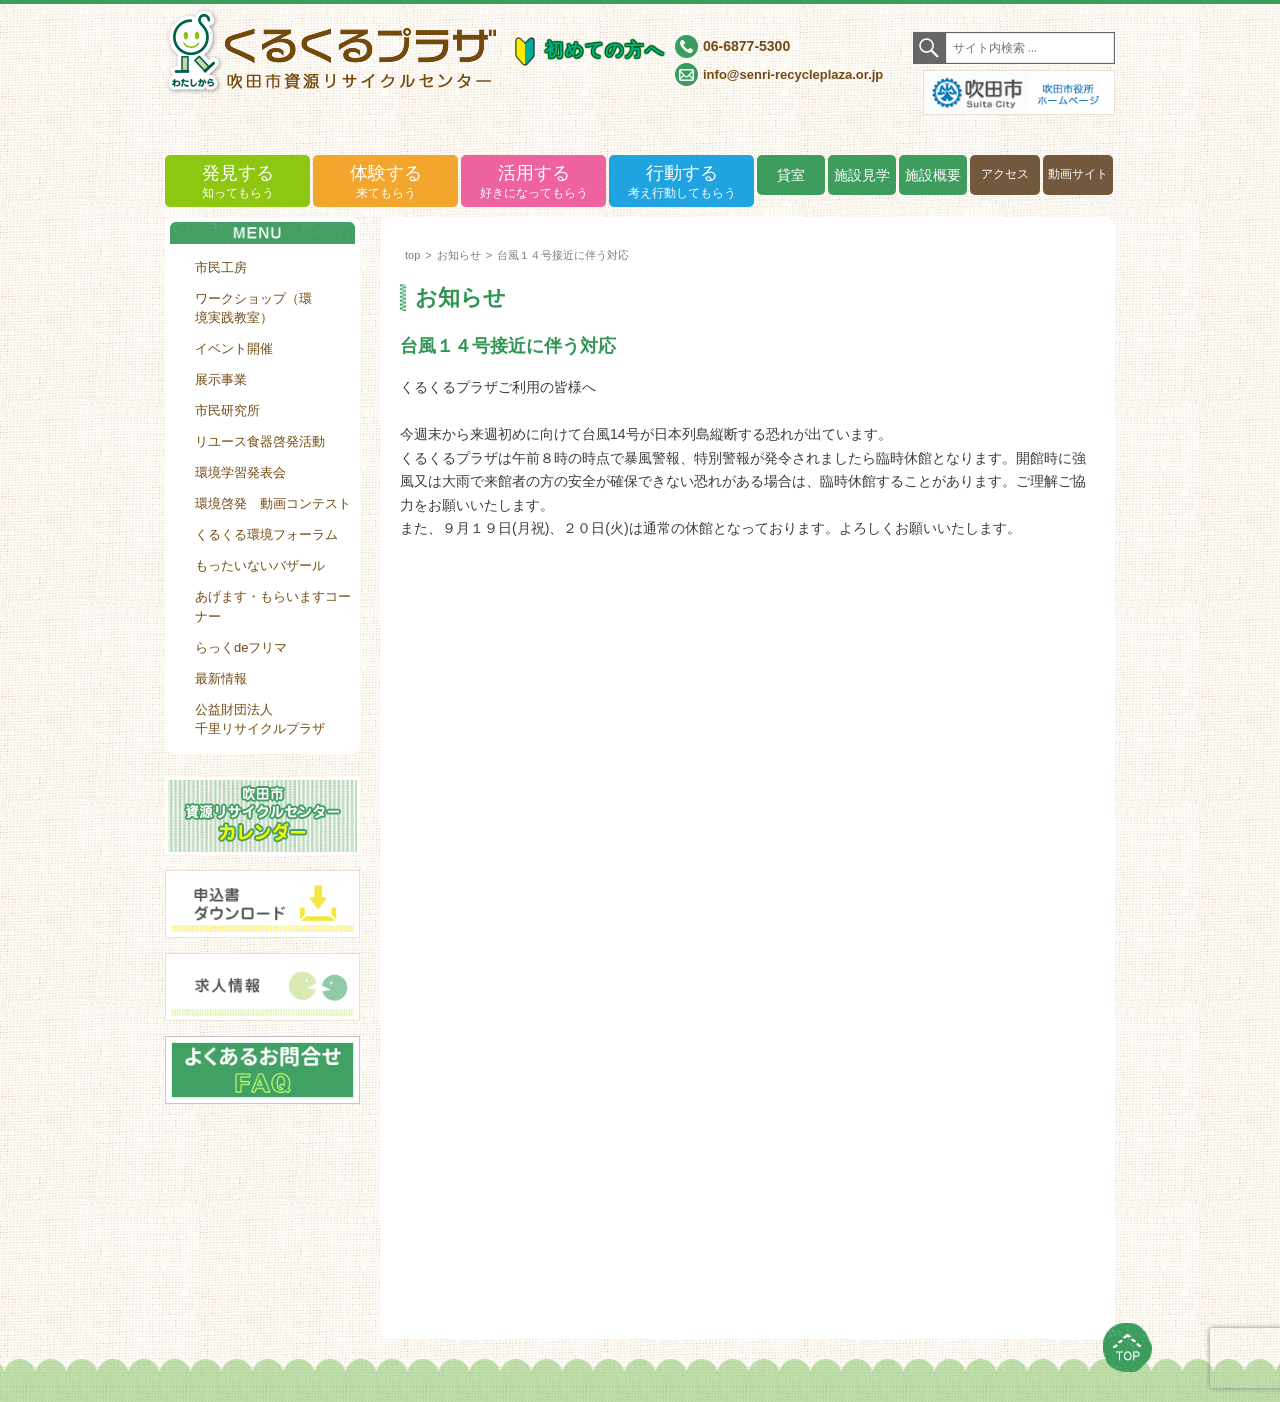 Image resolution: width=1280 pixels, height=1402 pixels. I want to click on 市民研究所, so click(227, 410).